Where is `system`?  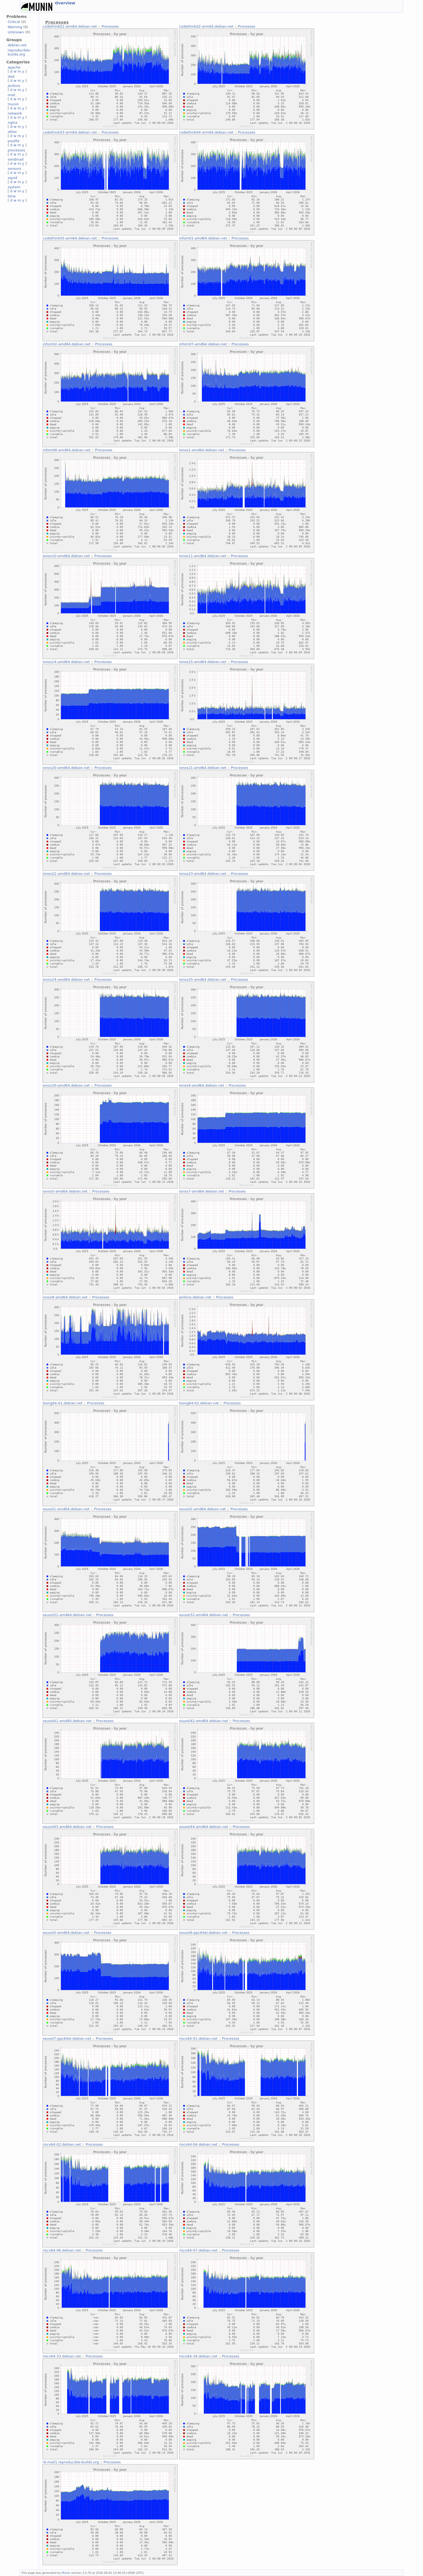
system is located at coordinates (14, 187).